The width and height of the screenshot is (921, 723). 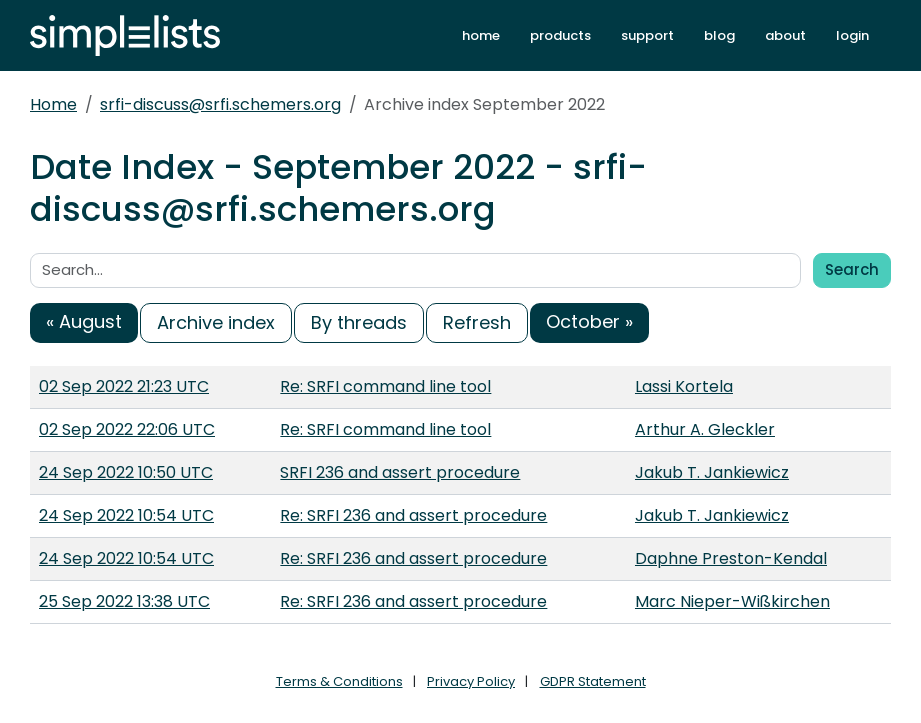 I want to click on Re: SRFI 236 and assert procedure, so click(x=413, y=515).